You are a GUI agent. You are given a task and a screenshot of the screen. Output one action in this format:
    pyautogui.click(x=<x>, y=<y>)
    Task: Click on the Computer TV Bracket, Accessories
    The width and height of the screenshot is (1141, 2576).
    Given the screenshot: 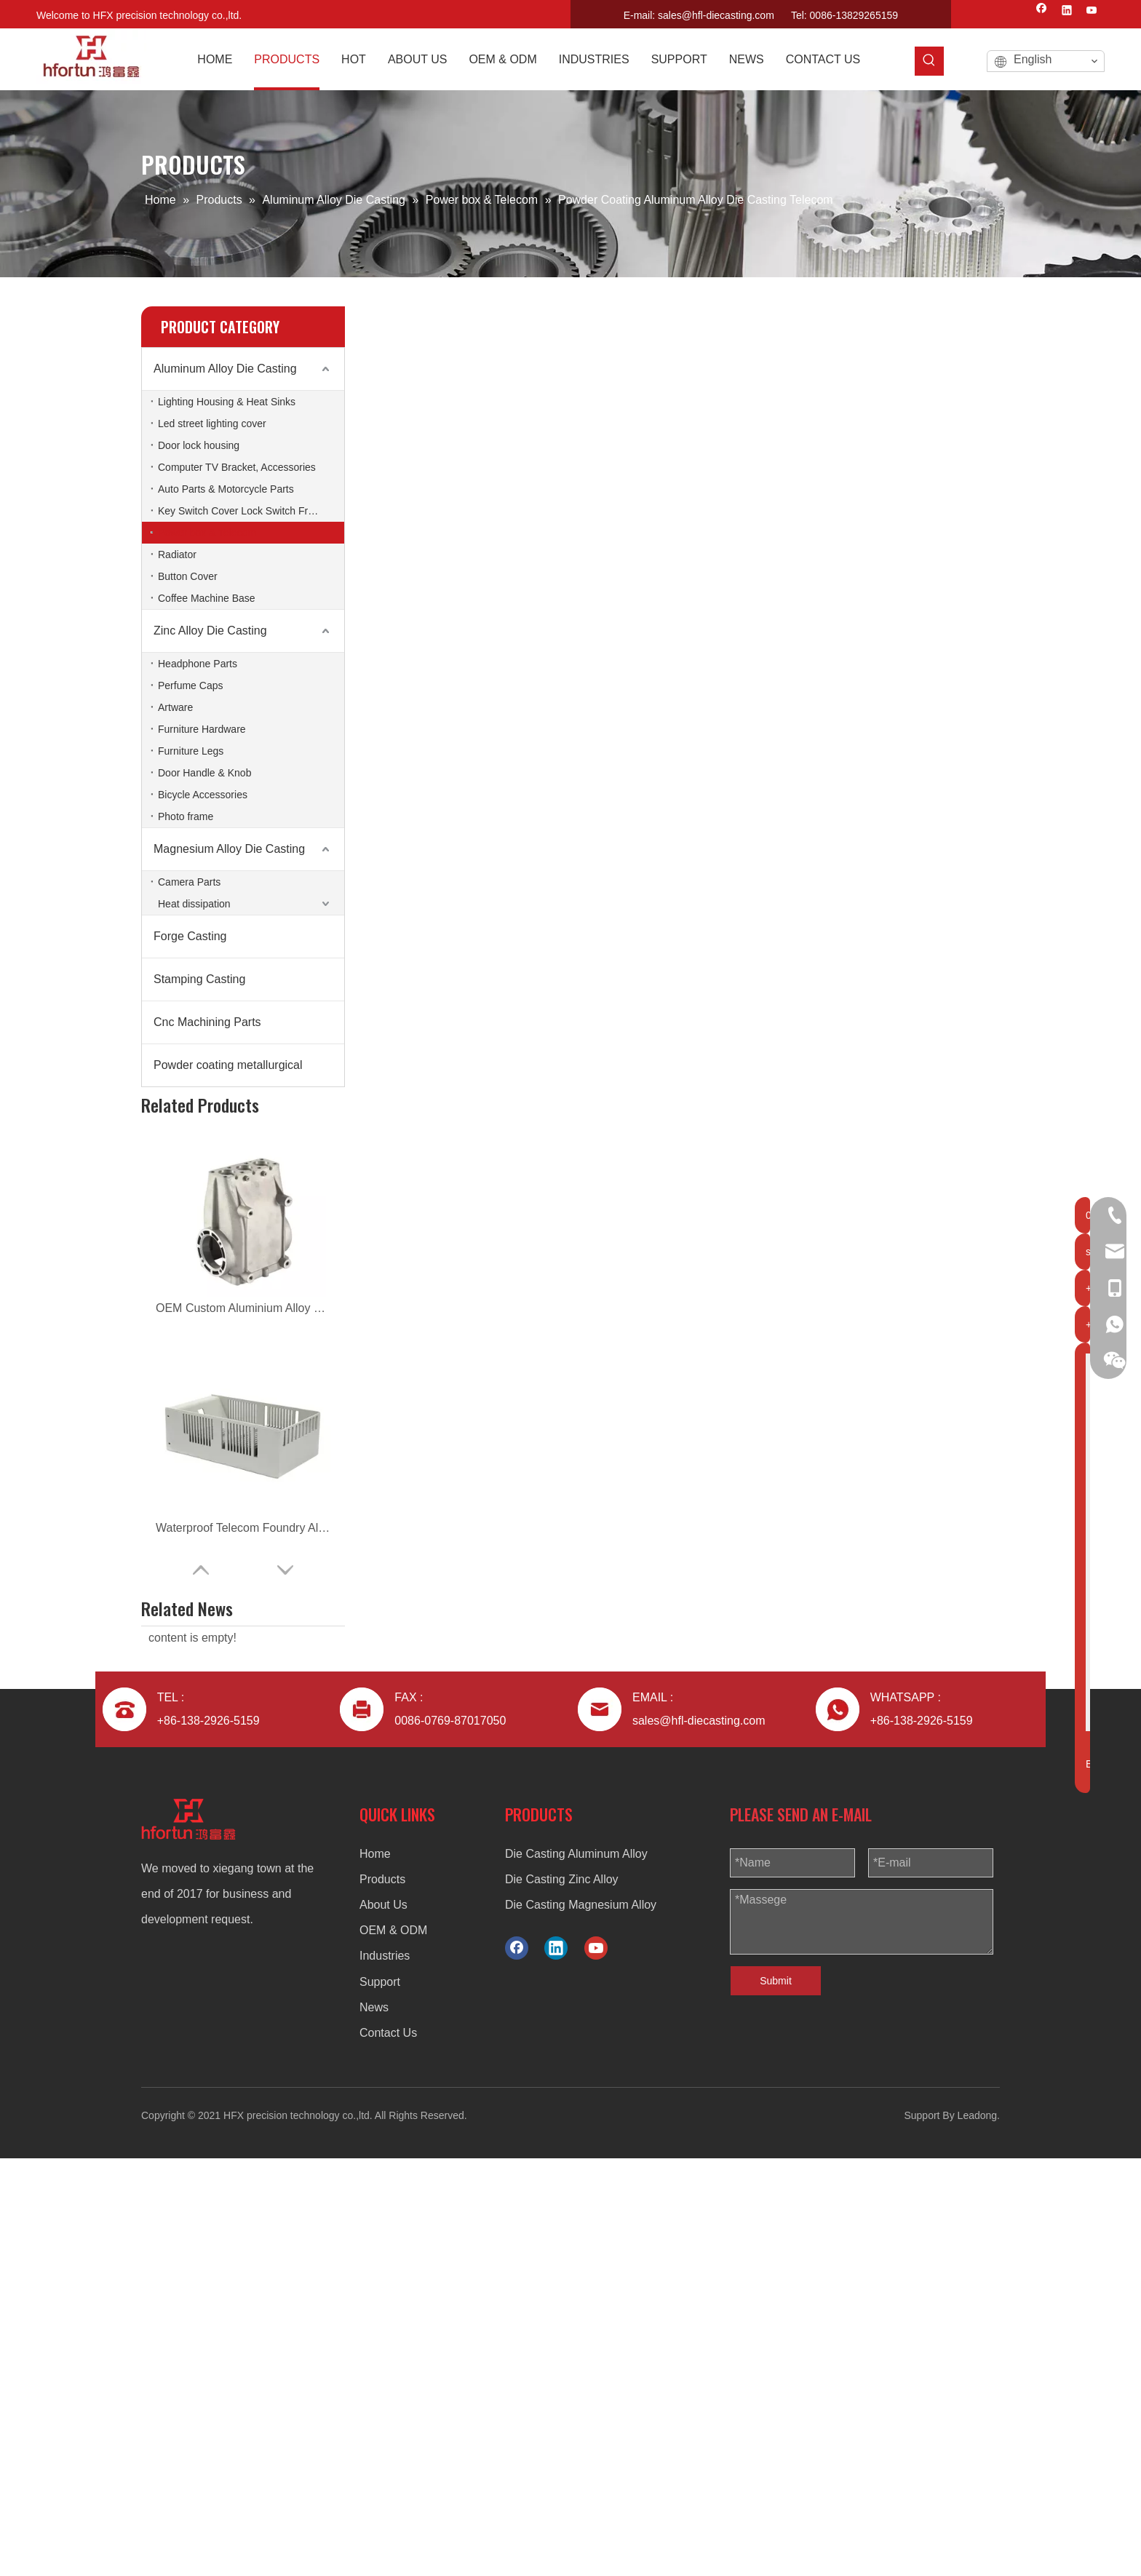 What is the action you would take?
    pyautogui.click(x=237, y=467)
    